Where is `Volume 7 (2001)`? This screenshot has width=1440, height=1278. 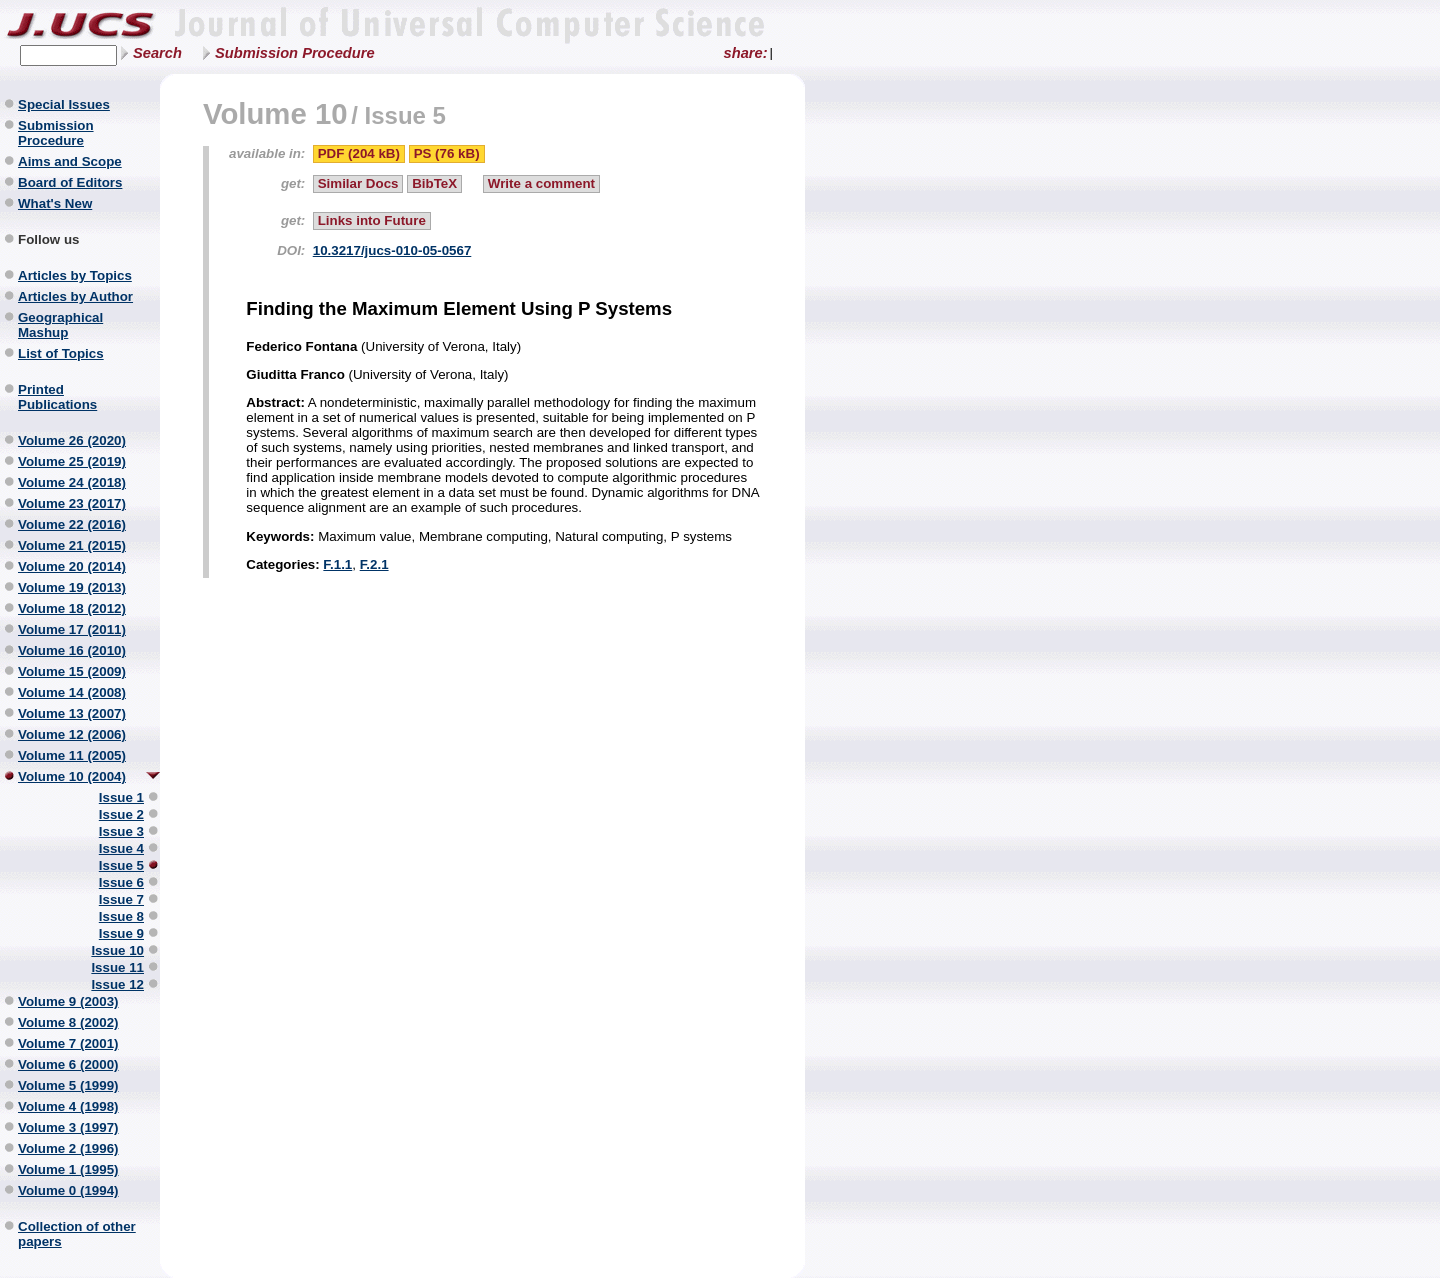 Volume 7 (2001) is located at coordinates (68, 1043).